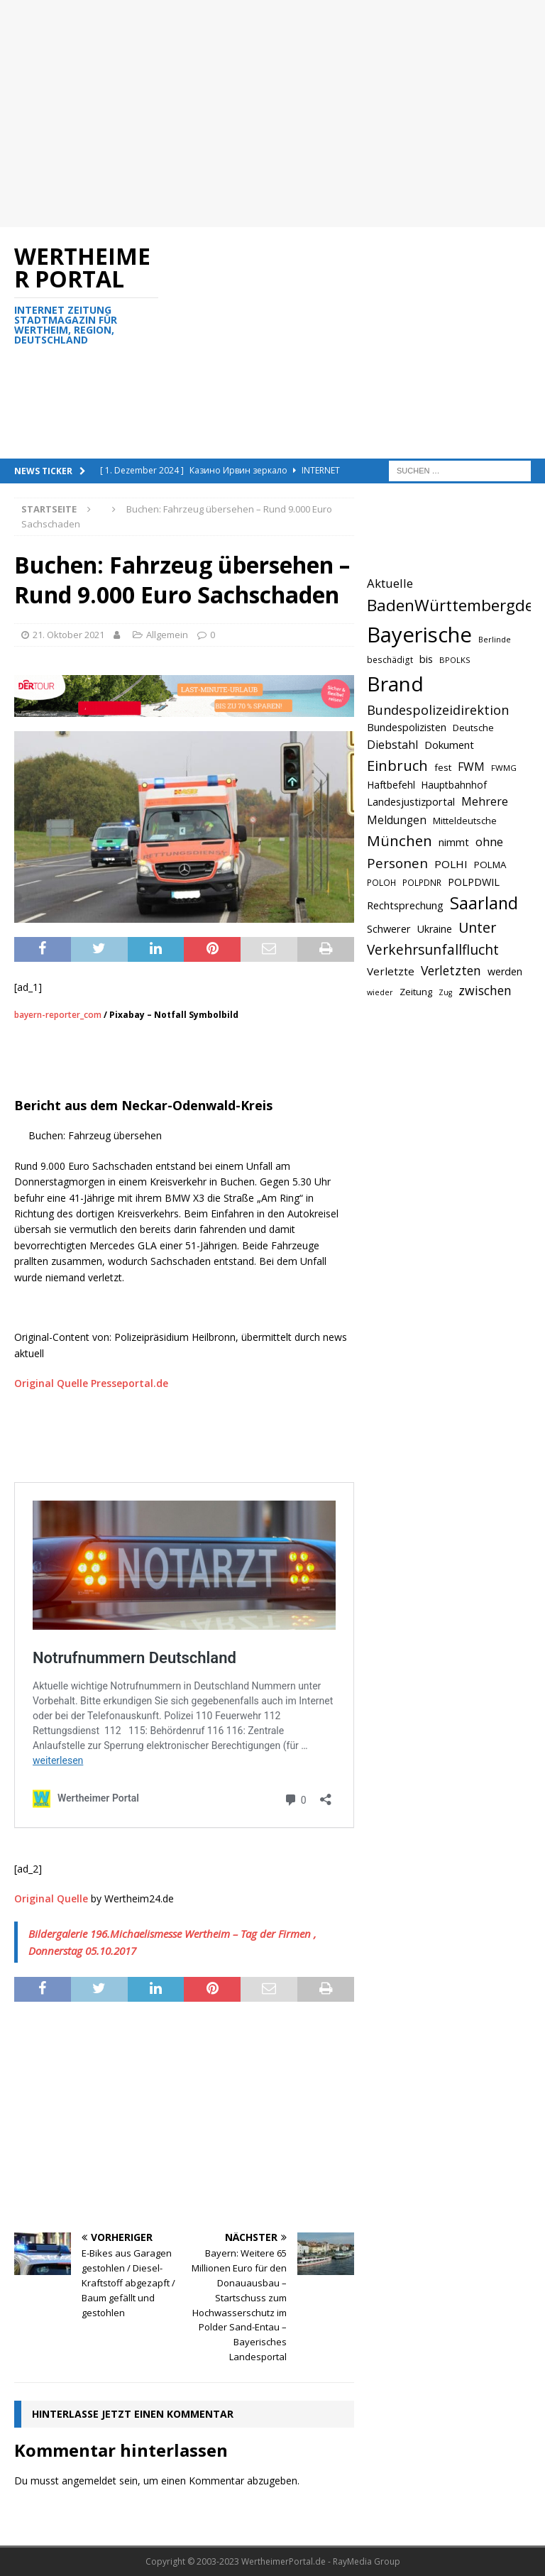  What do you see at coordinates (489, 841) in the screenshot?
I see `ohne [ohne (895 Einträge)]` at bounding box center [489, 841].